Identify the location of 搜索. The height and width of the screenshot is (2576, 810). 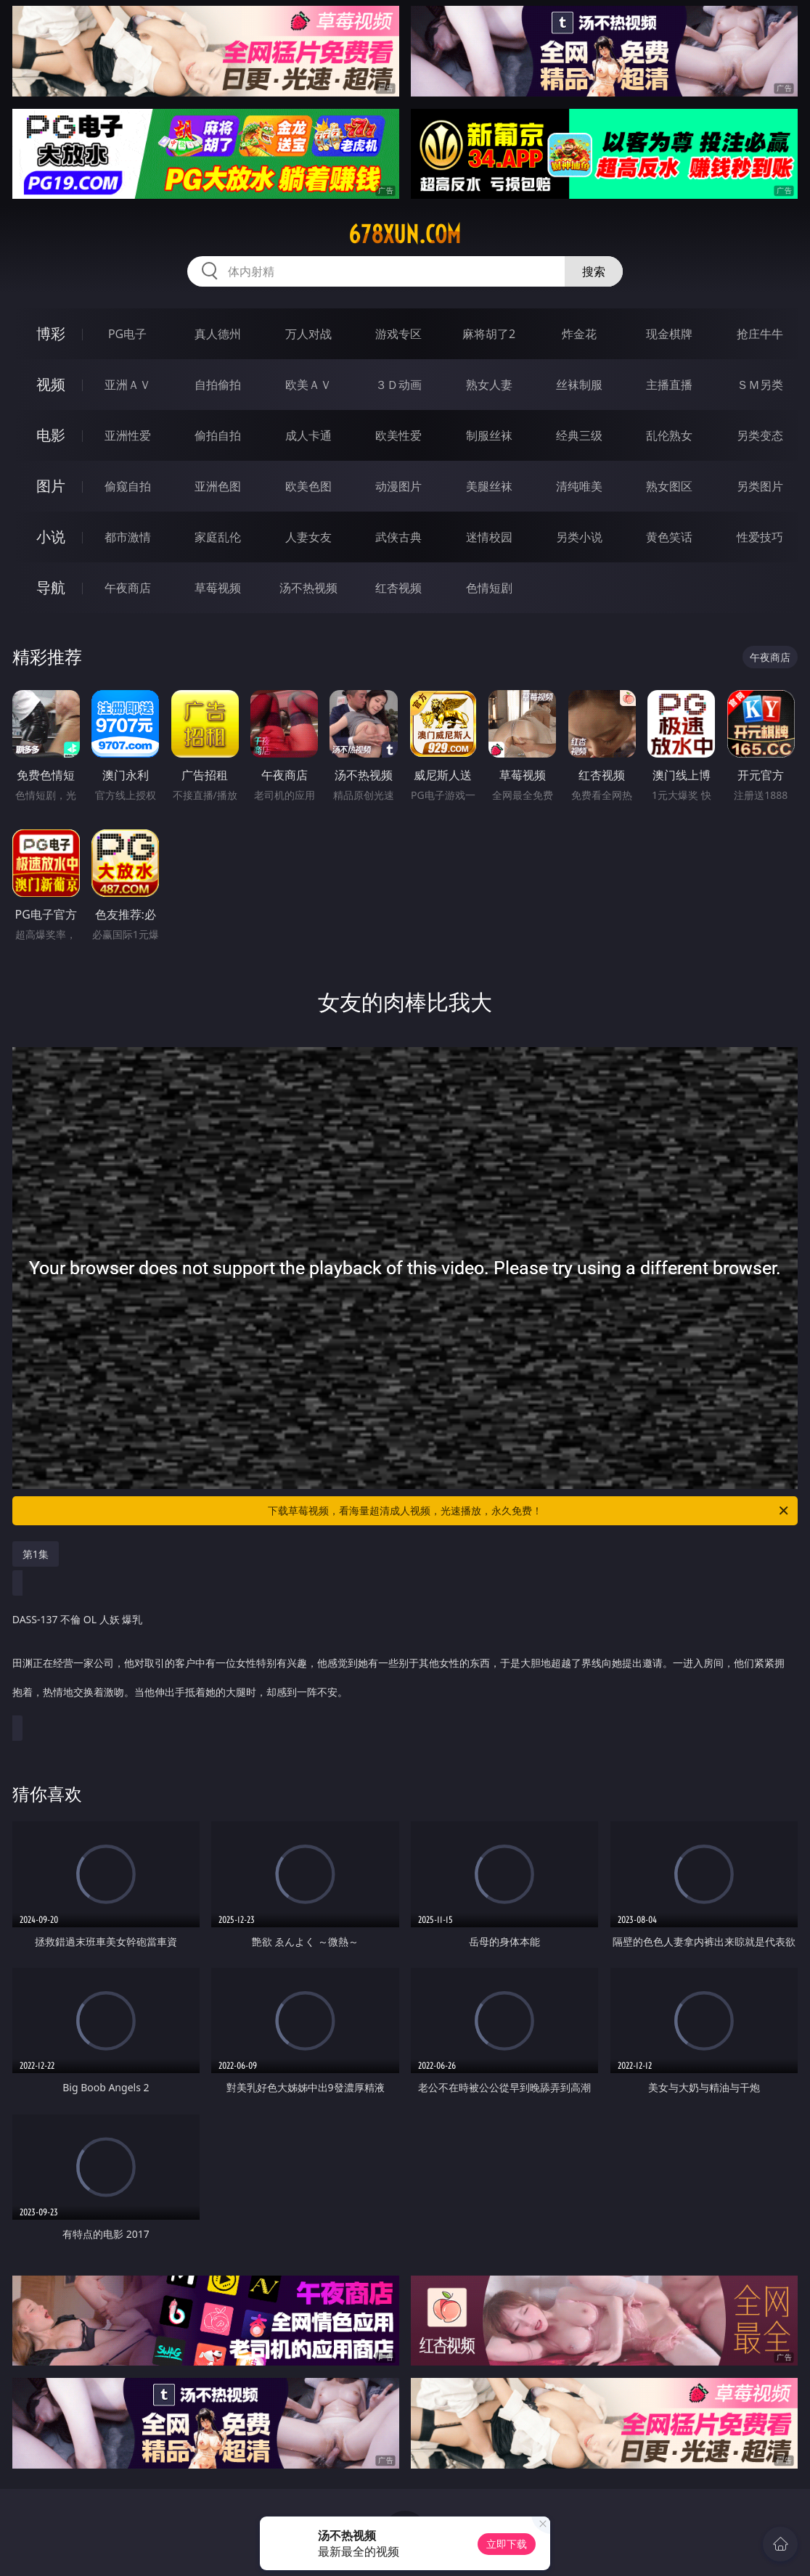
(593, 271).